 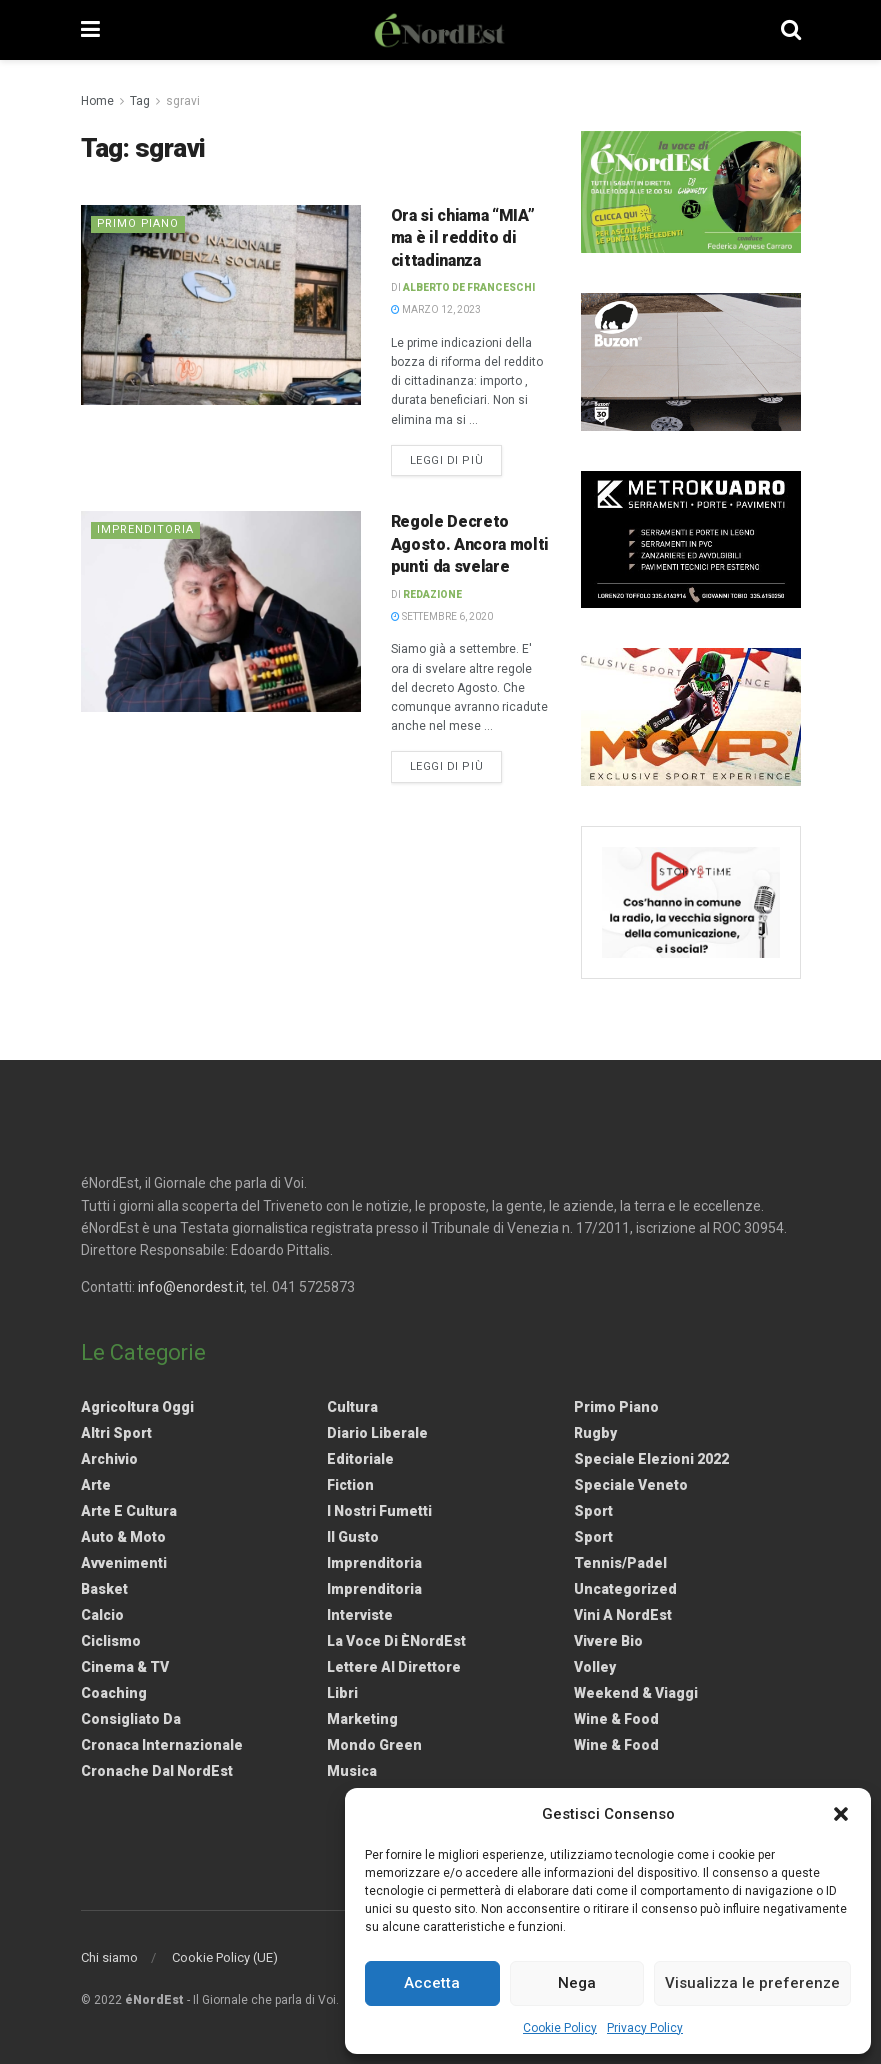 I want to click on Tennis/Padel, so click(x=620, y=1563).